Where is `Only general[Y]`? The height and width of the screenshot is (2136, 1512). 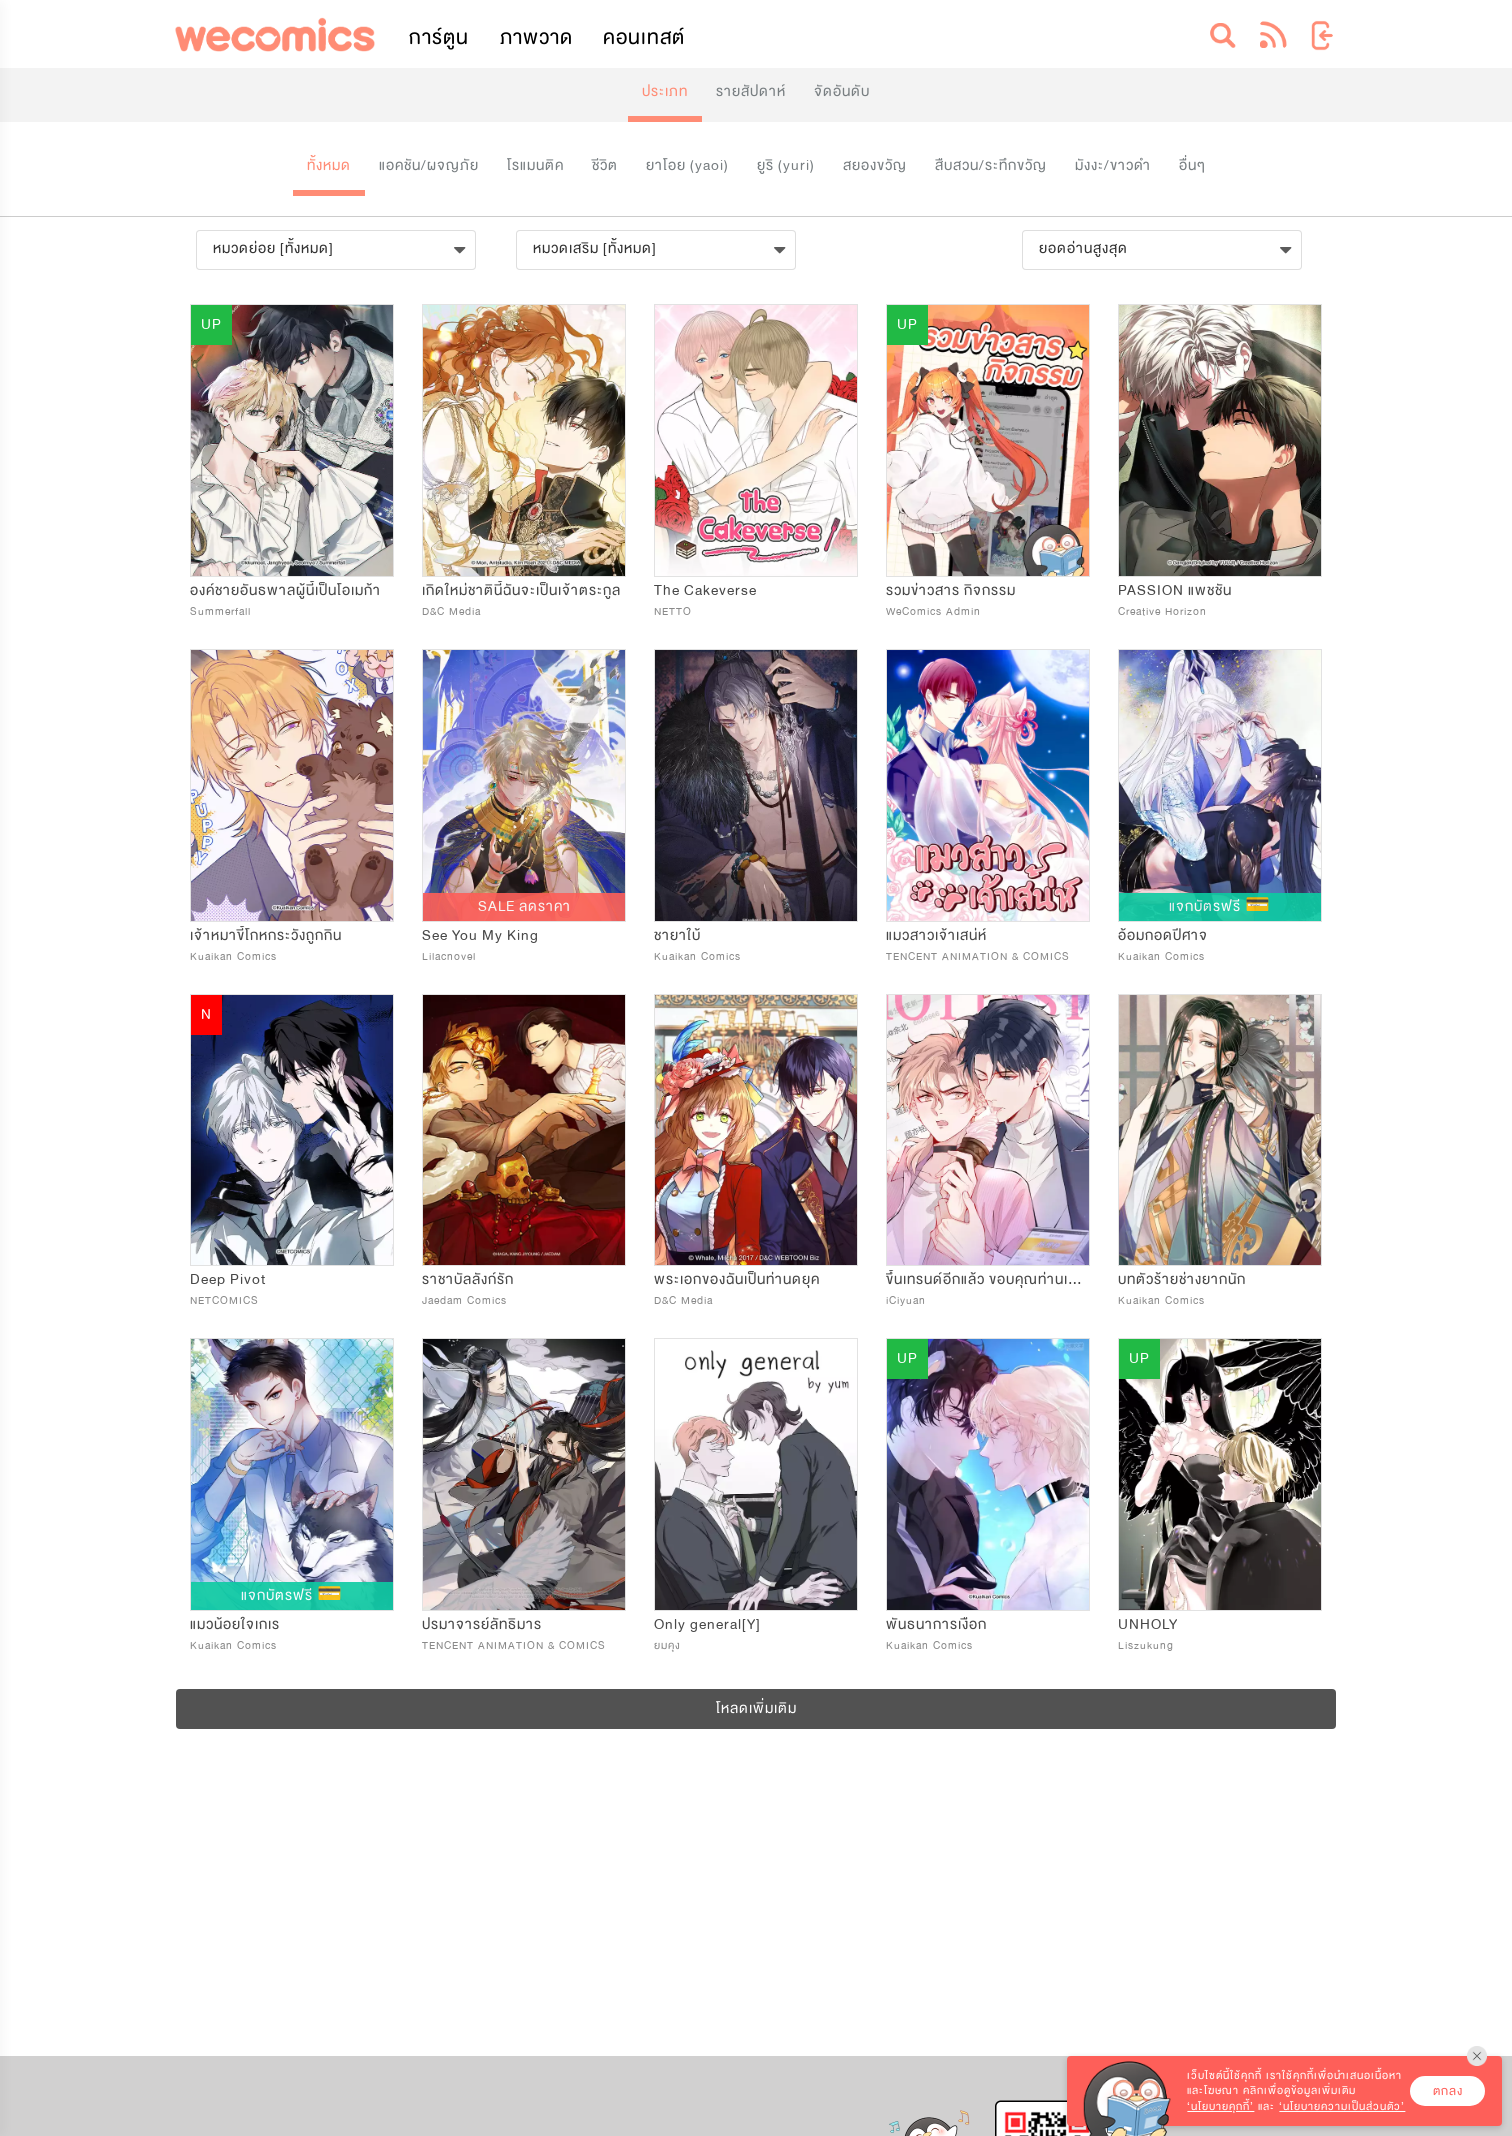 Only general[Y] is located at coordinates (707, 1624).